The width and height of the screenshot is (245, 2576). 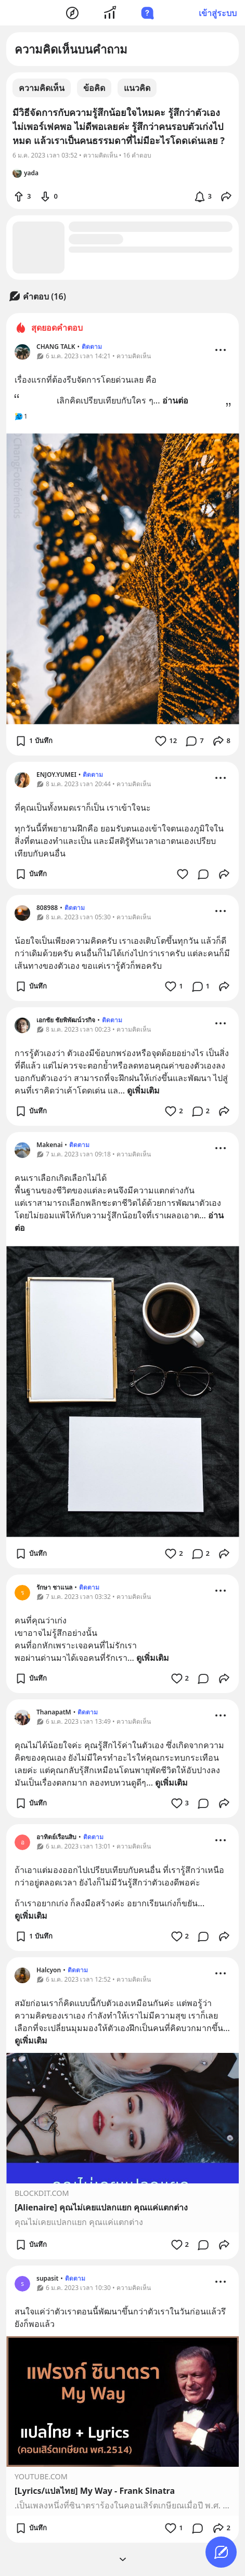 What do you see at coordinates (175, 400) in the screenshot?
I see `อ่านต่อ` at bounding box center [175, 400].